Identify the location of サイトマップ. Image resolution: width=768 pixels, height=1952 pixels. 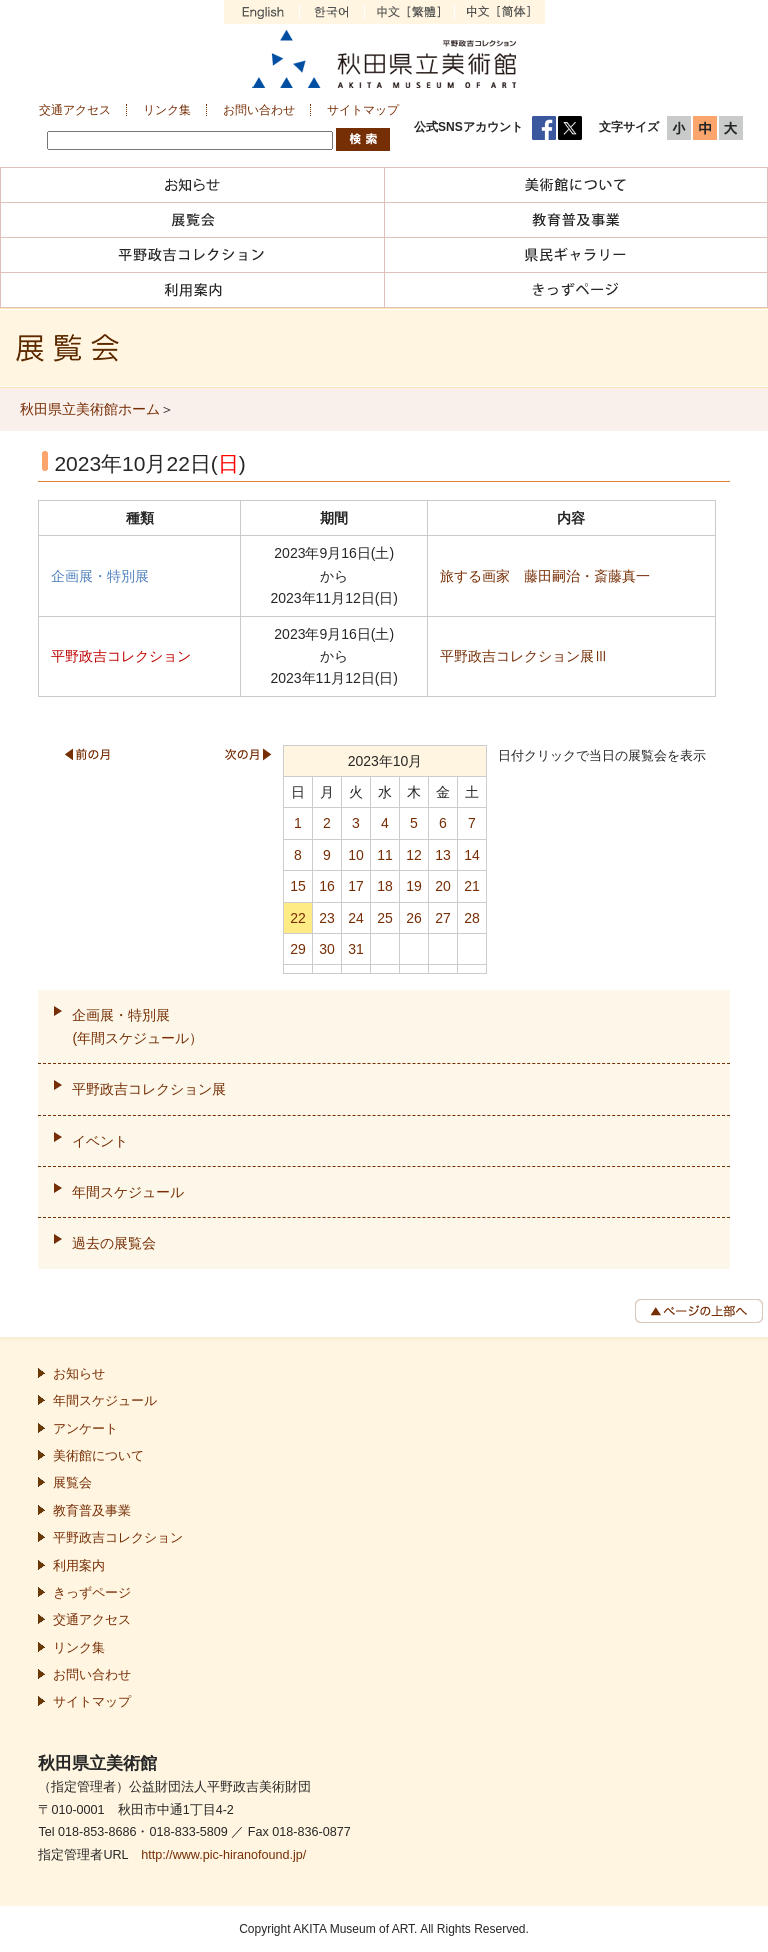
(363, 110).